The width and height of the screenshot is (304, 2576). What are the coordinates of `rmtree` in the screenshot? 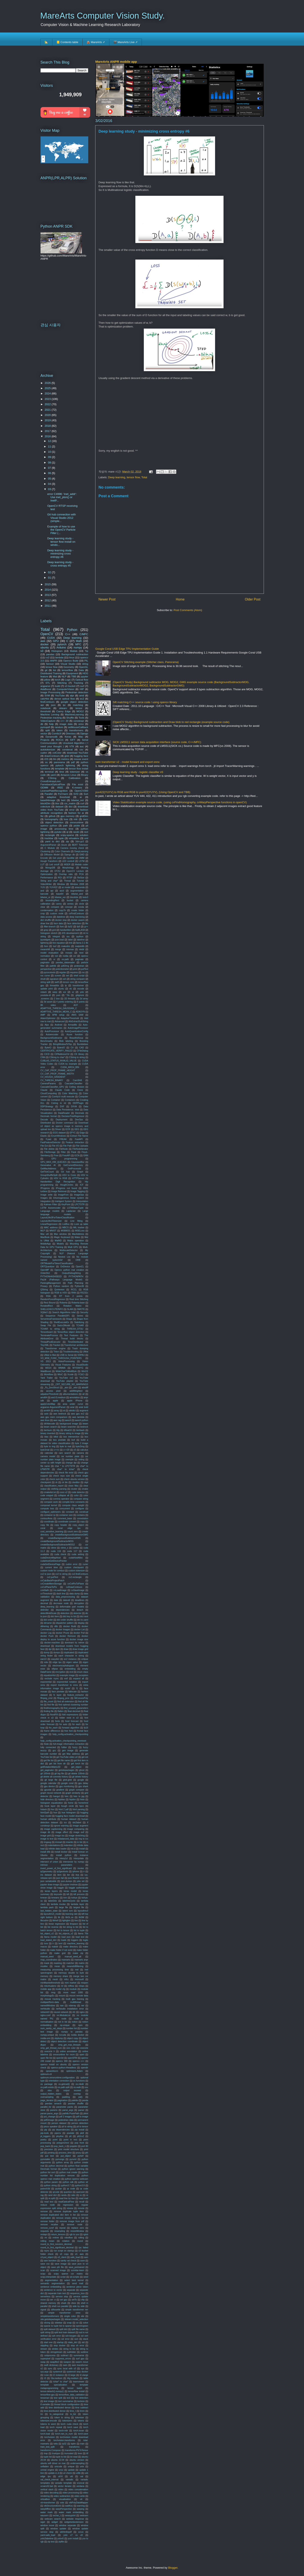 It's located at (56, 2237).